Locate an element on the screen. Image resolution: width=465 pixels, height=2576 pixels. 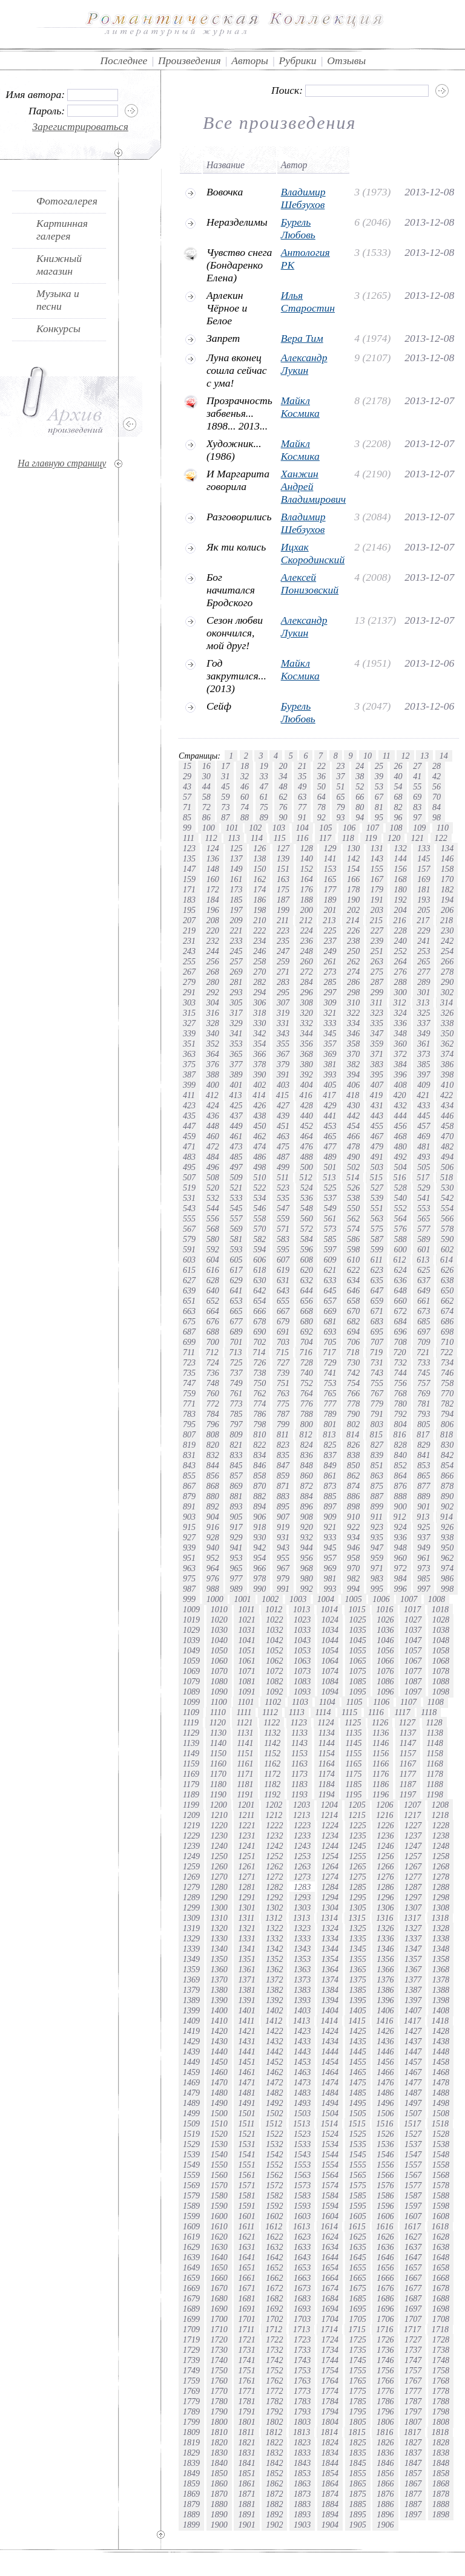
1758 is located at coordinates (440, 2370).